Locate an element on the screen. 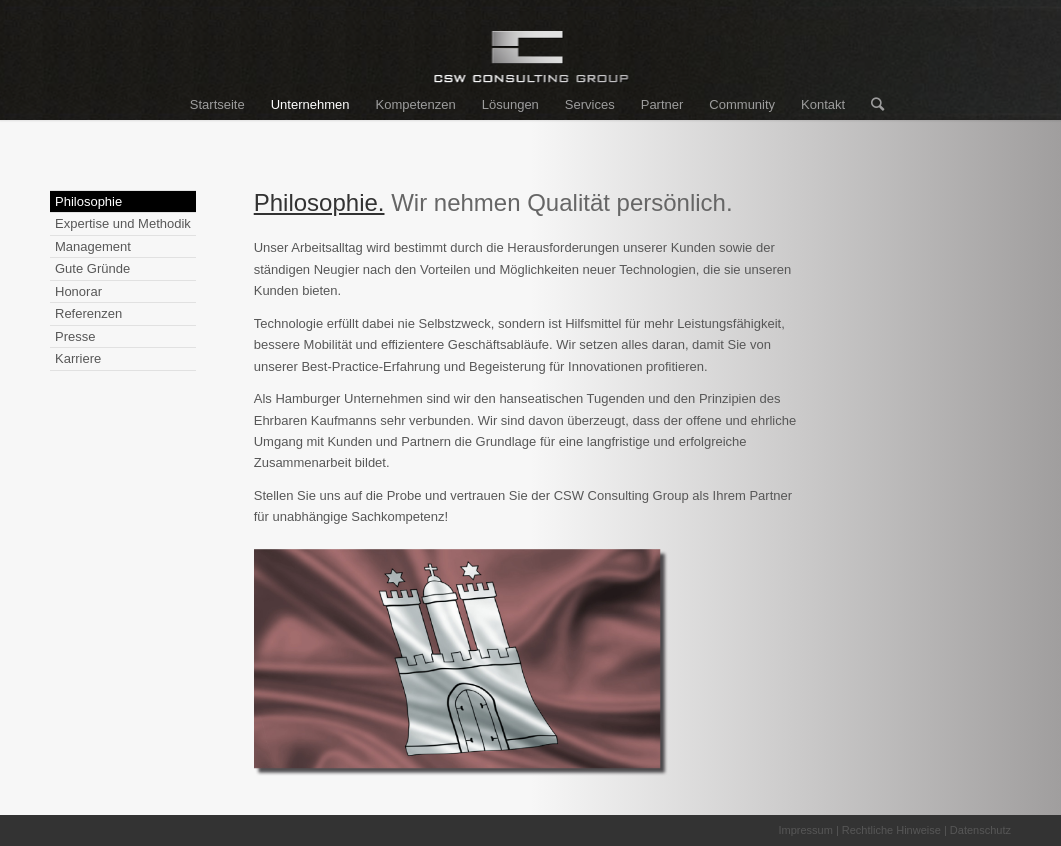 The height and width of the screenshot is (846, 1061). Honorar is located at coordinates (78, 291).